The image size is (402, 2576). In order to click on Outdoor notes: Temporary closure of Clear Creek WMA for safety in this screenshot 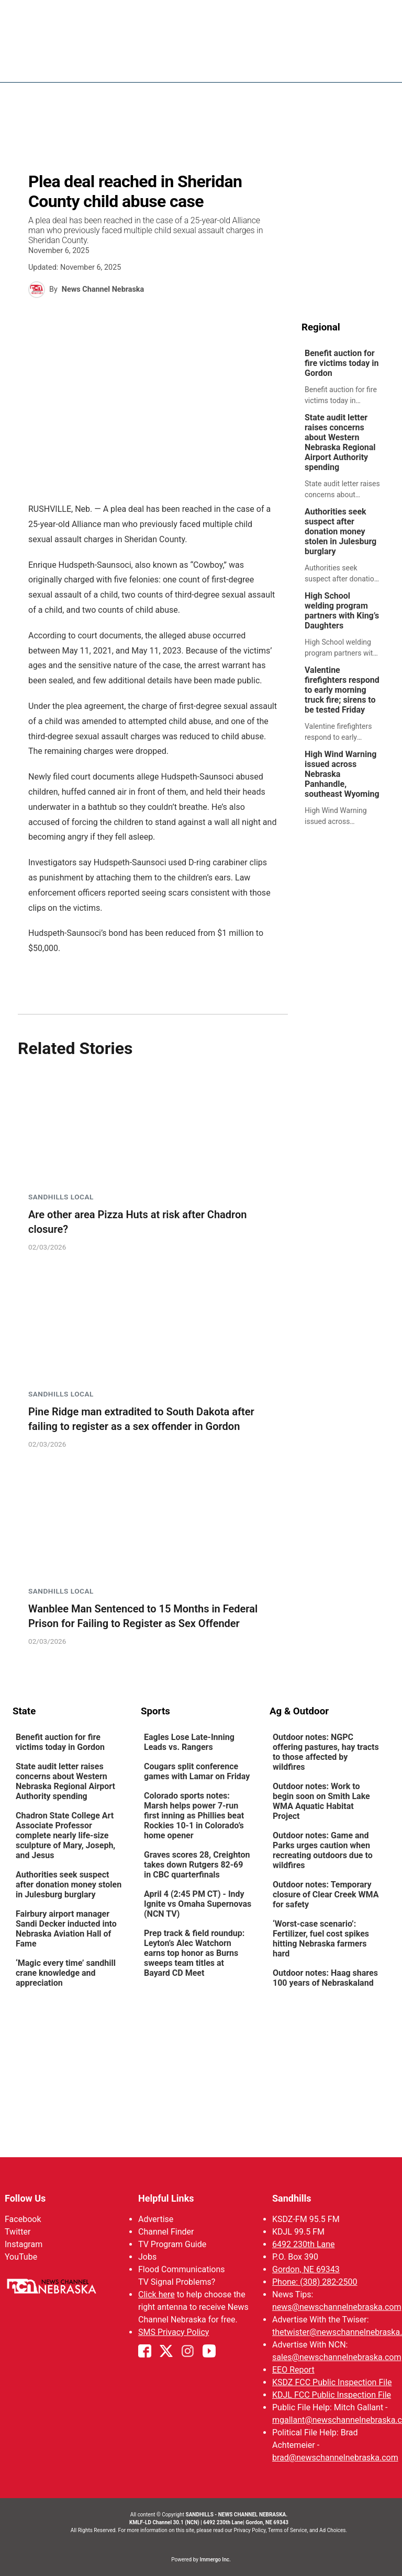, I will do `click(325, 1894)`.